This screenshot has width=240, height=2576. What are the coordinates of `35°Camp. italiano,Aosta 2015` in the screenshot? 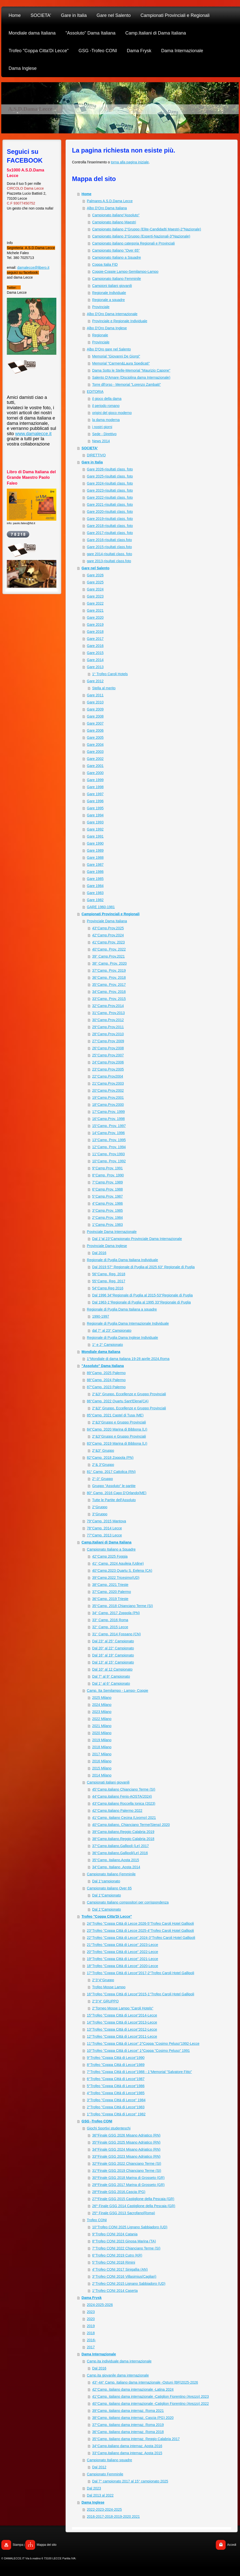 It's located at (115, 1860).